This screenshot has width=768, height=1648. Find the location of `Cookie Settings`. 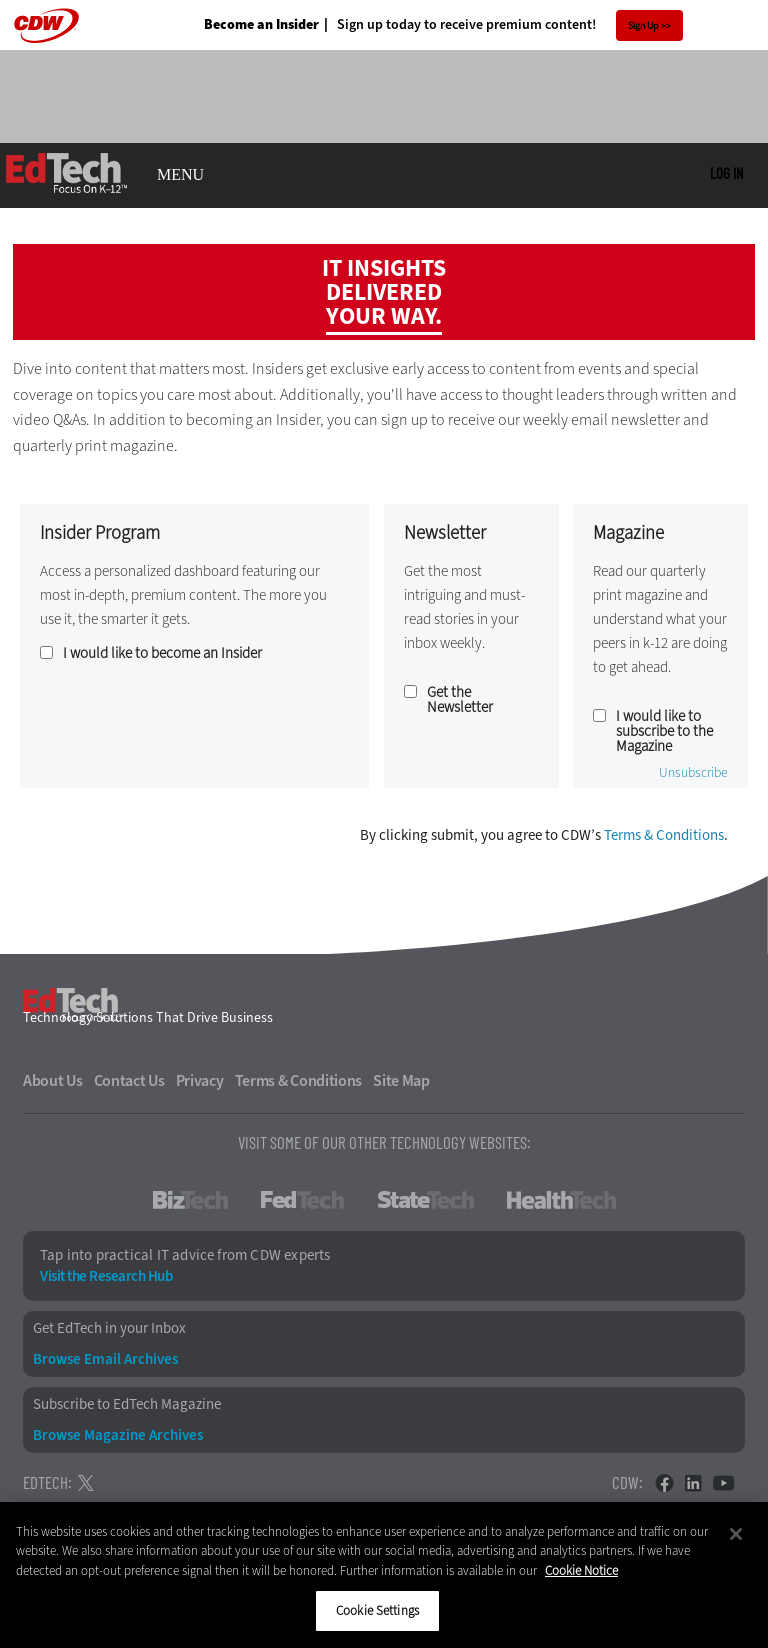

Cookie Settings is located at coordinates (377, 1610).